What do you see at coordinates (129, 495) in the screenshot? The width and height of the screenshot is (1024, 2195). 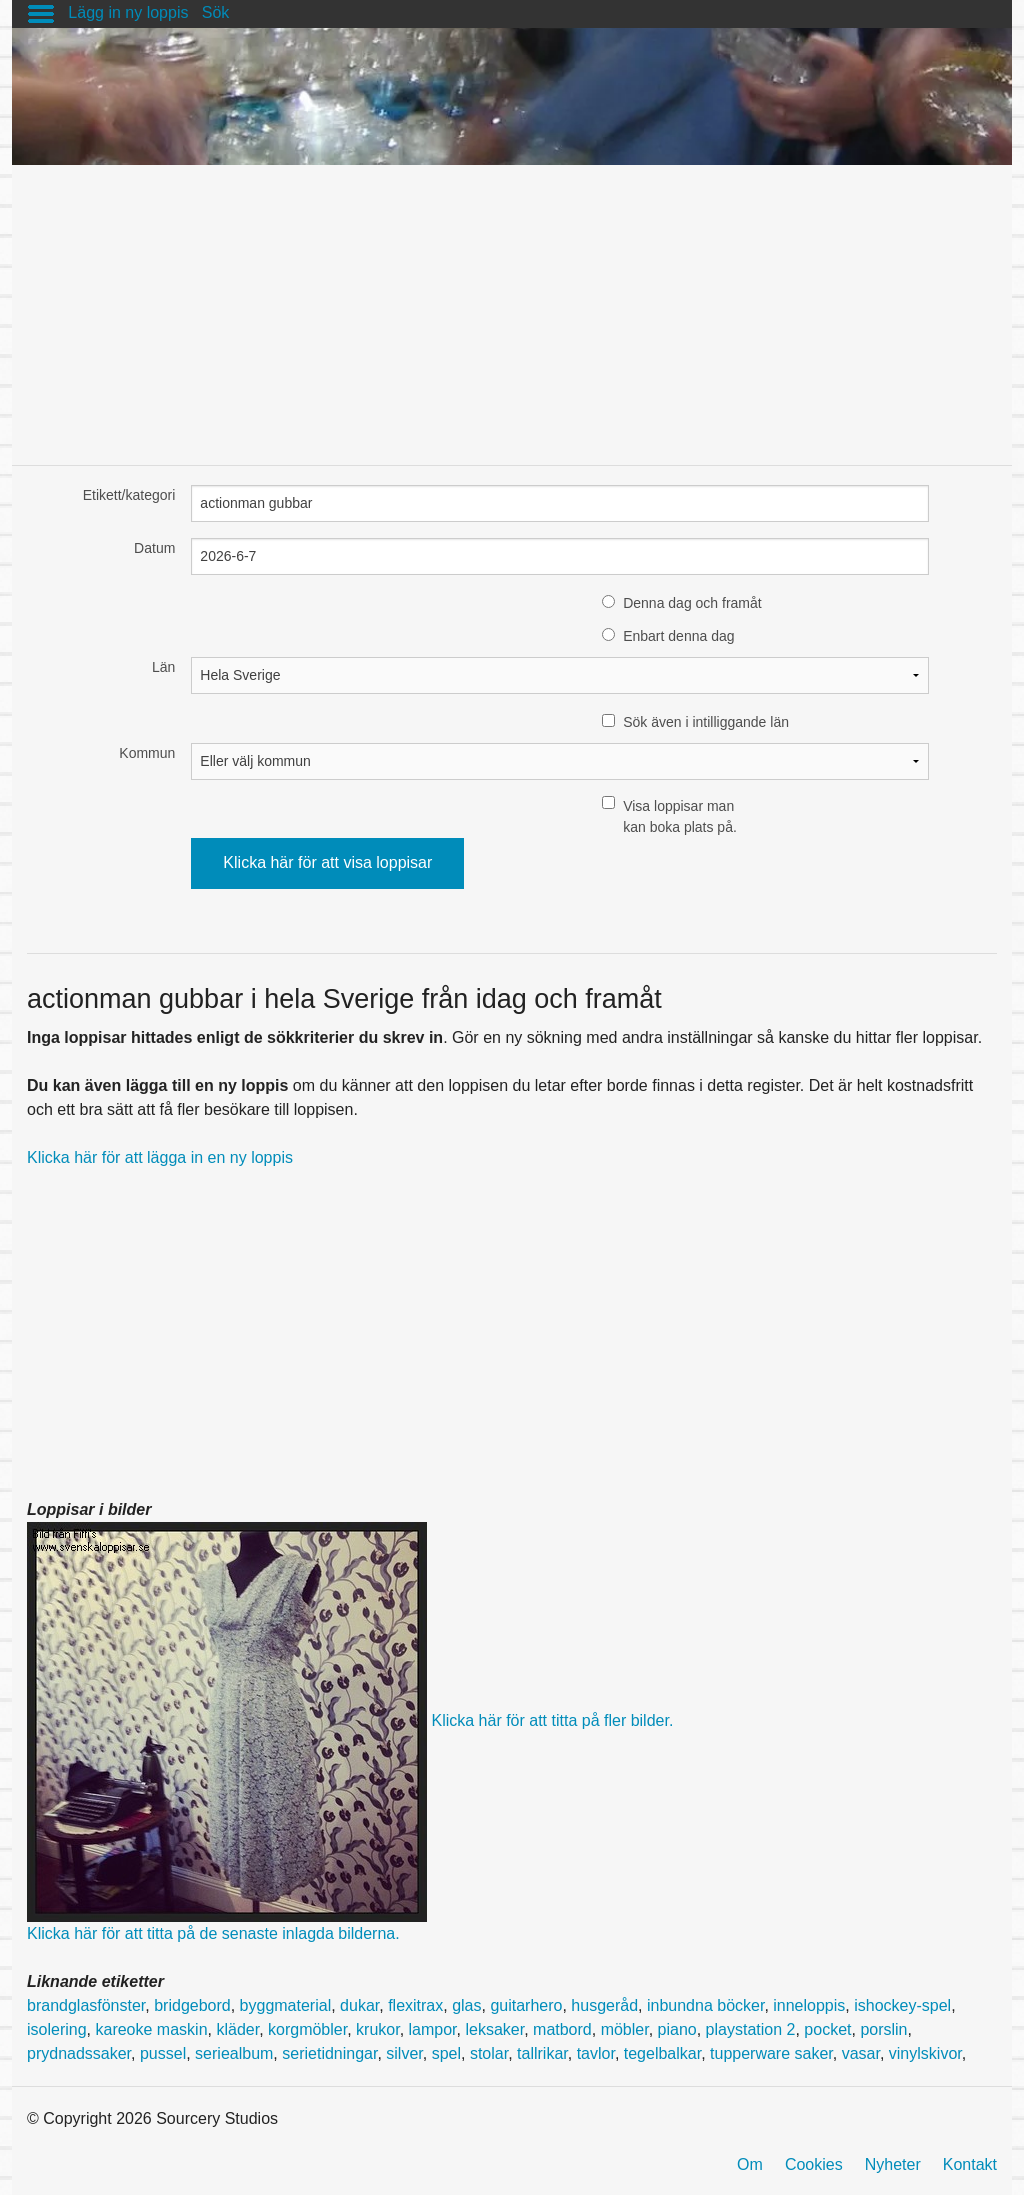 I see `Etikett/kategori` at bounding box center [129, 495].